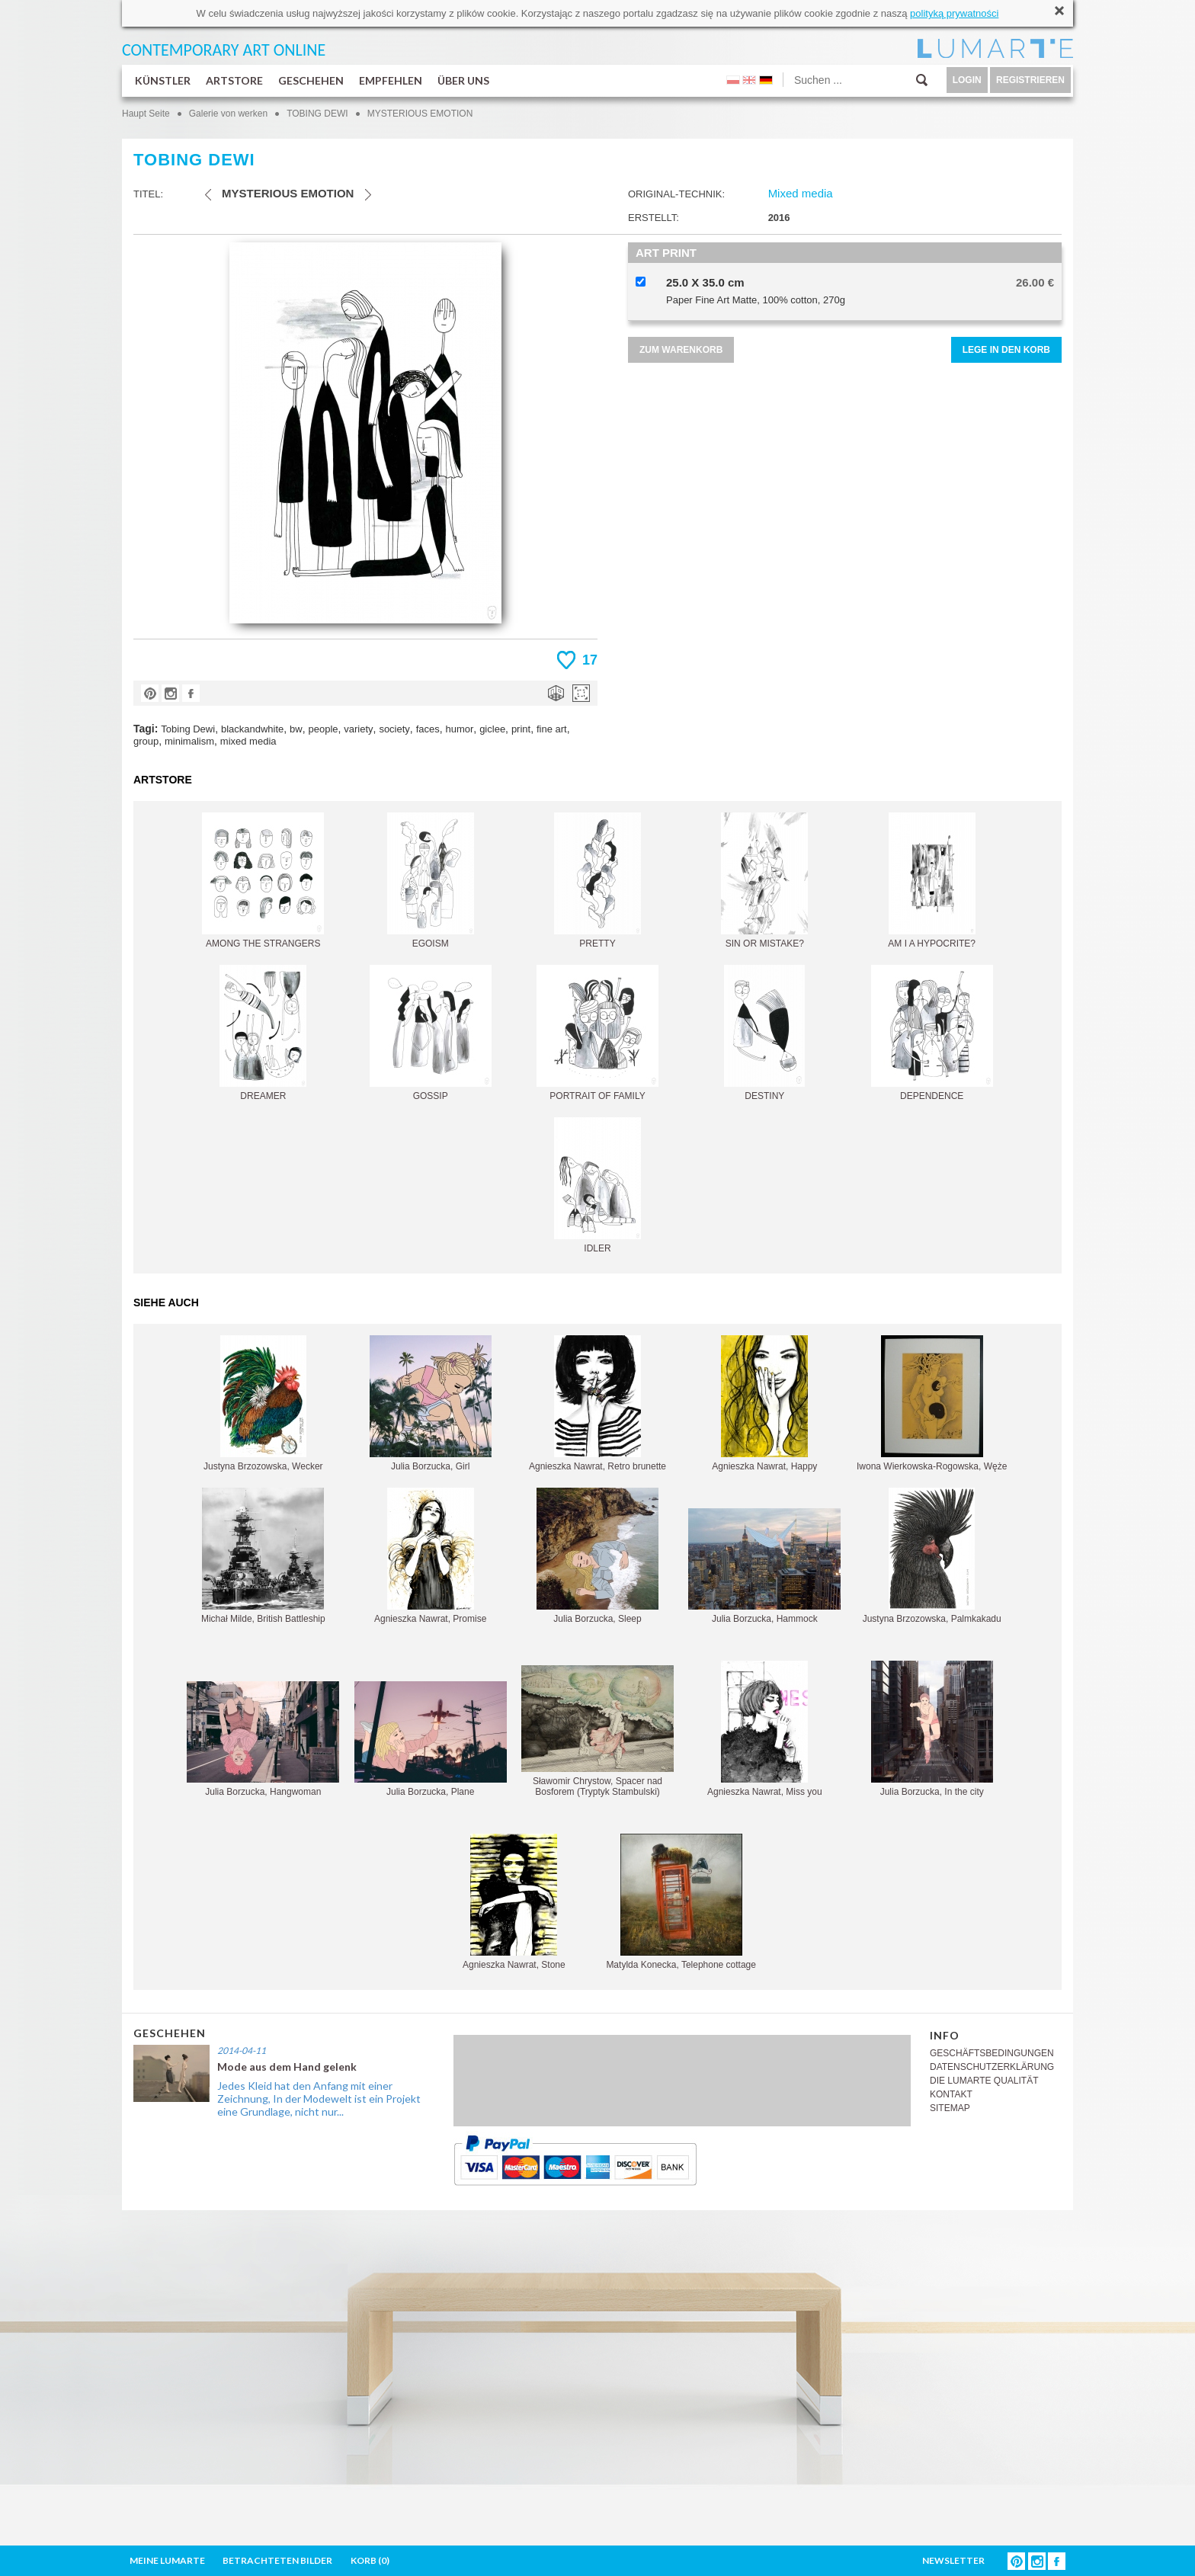  Describe the element at coordinates (932, 1729) in the screenshot. I see `Julia Borzucka, In the city` at that location.